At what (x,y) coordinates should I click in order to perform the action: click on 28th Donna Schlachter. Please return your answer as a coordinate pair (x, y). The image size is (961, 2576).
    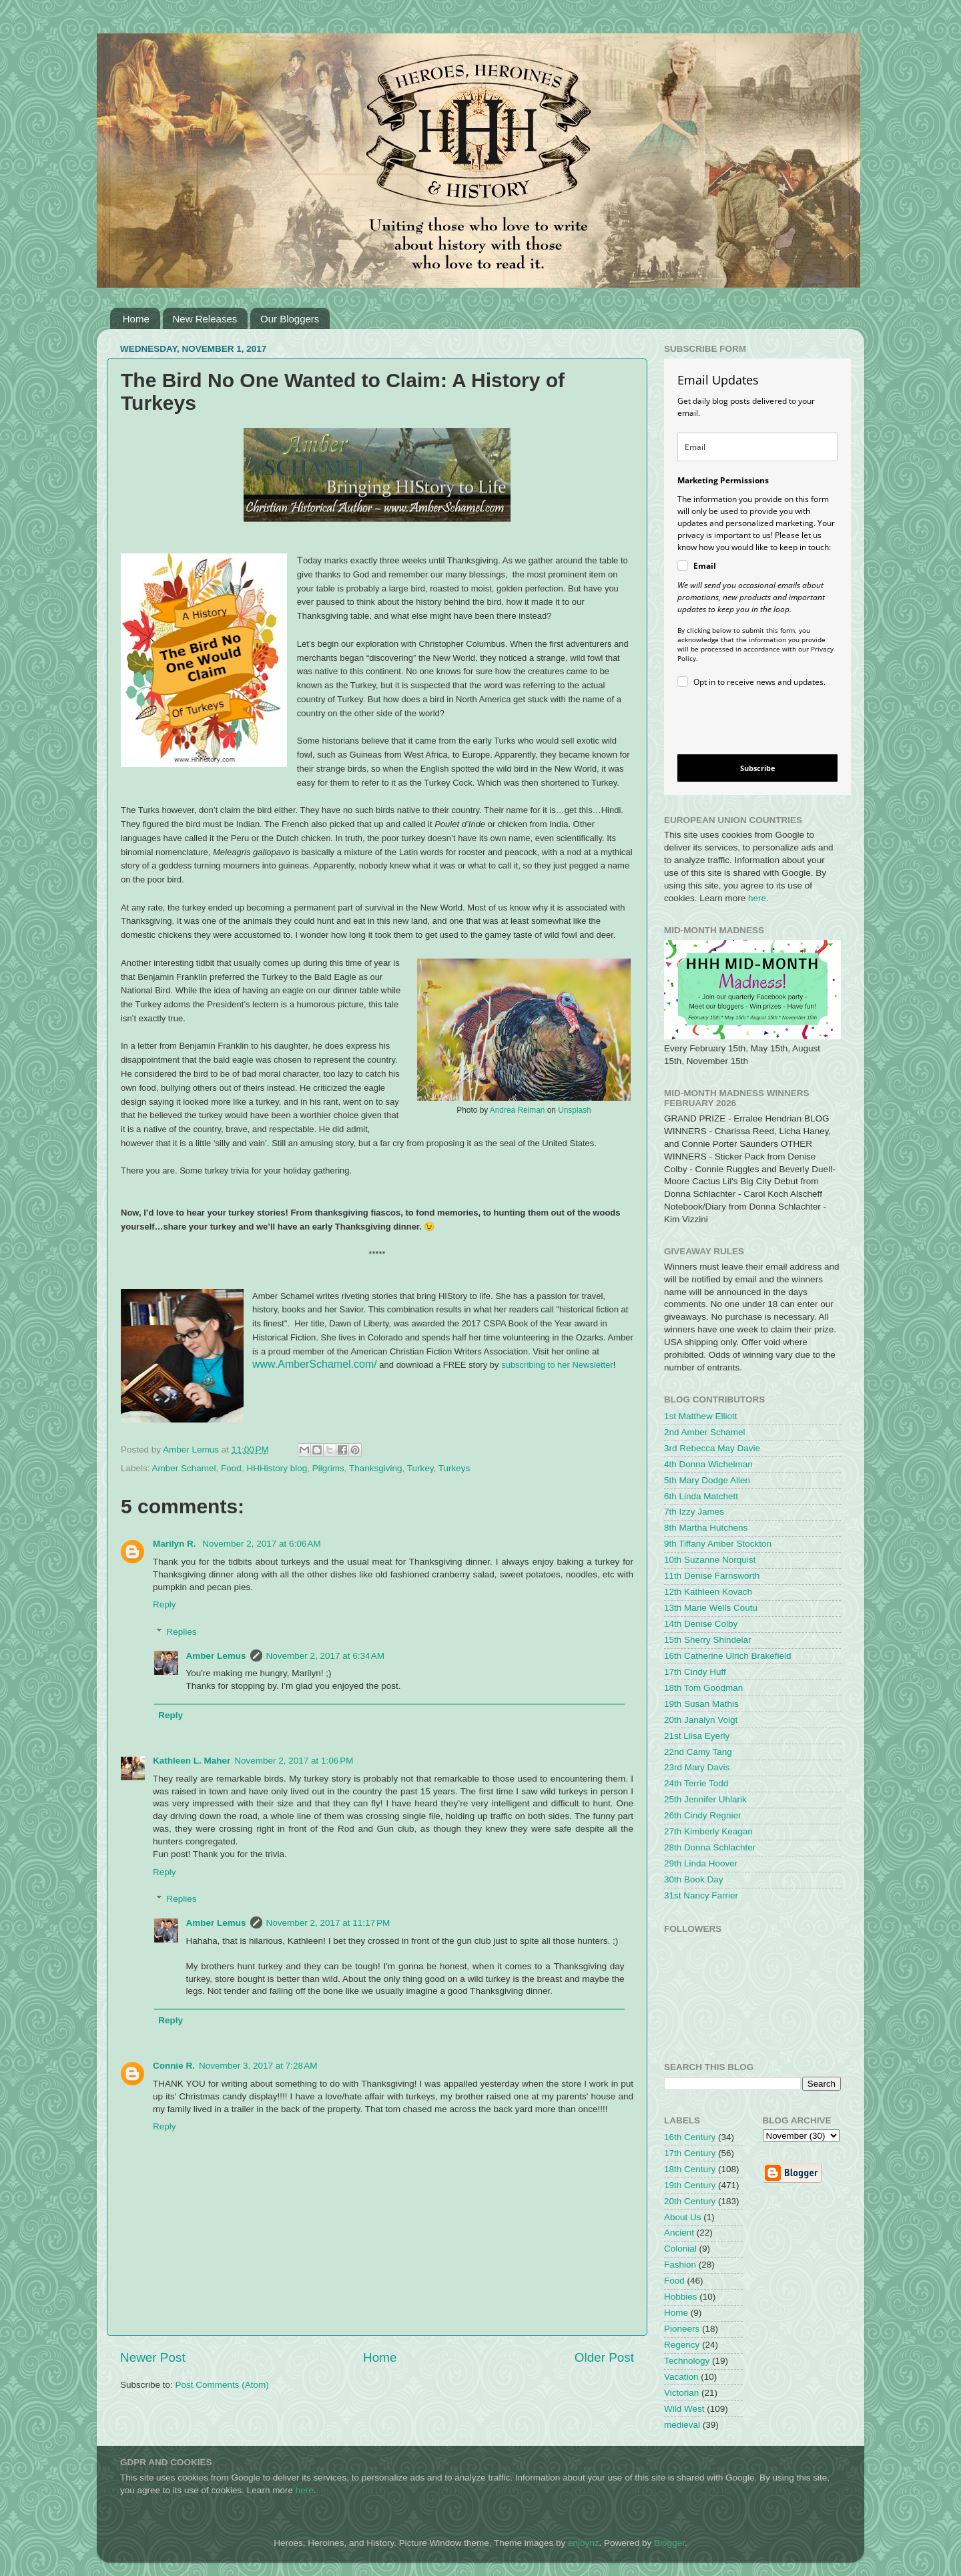
    Looking at the image, I should click on (709, 1847).